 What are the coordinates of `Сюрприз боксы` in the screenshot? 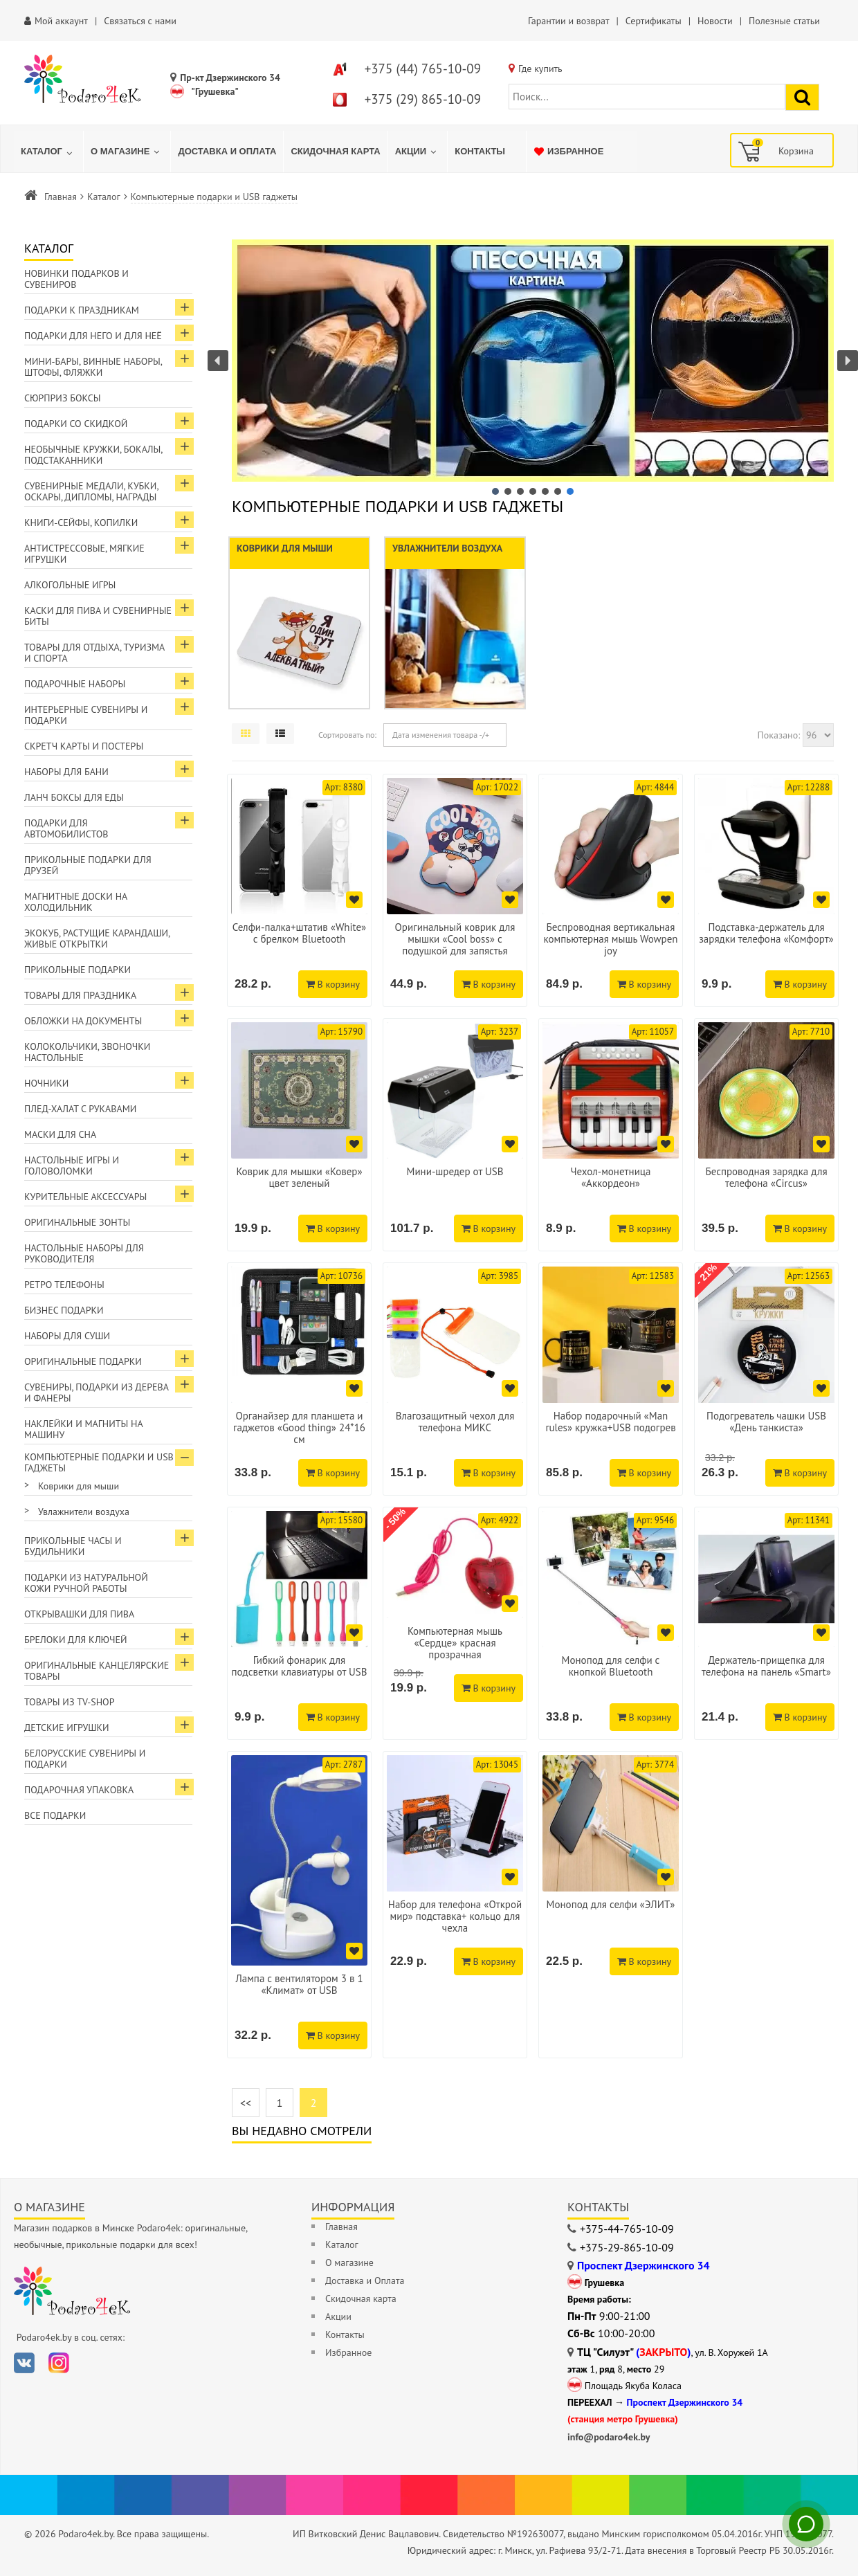 It's located at (62, 398).